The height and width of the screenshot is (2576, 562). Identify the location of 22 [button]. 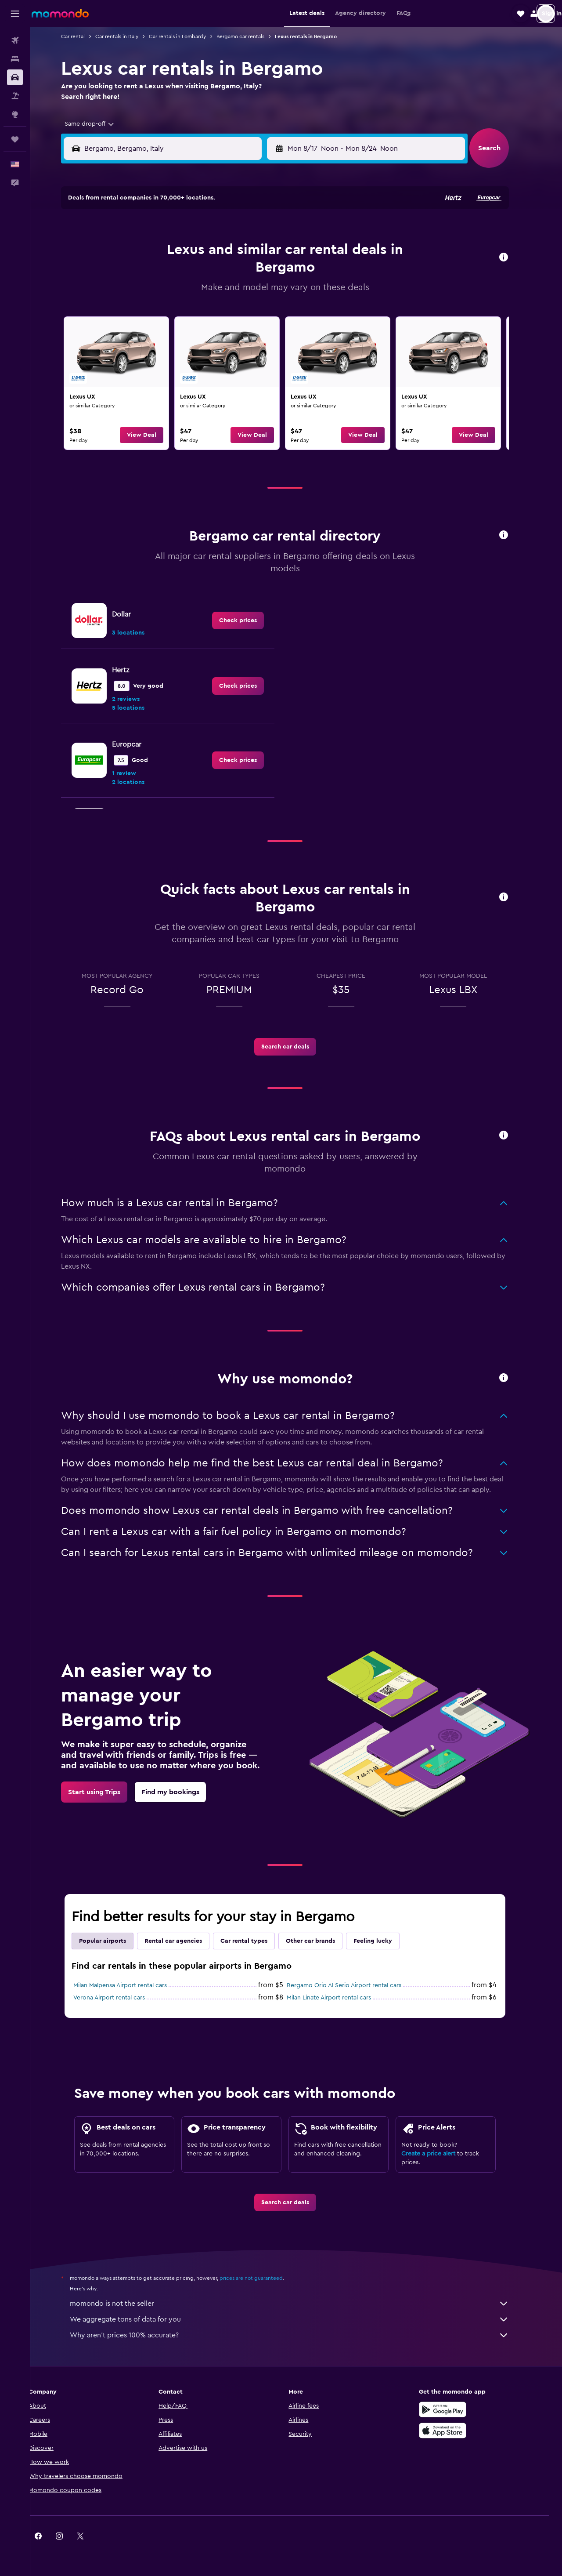
(266, 294).